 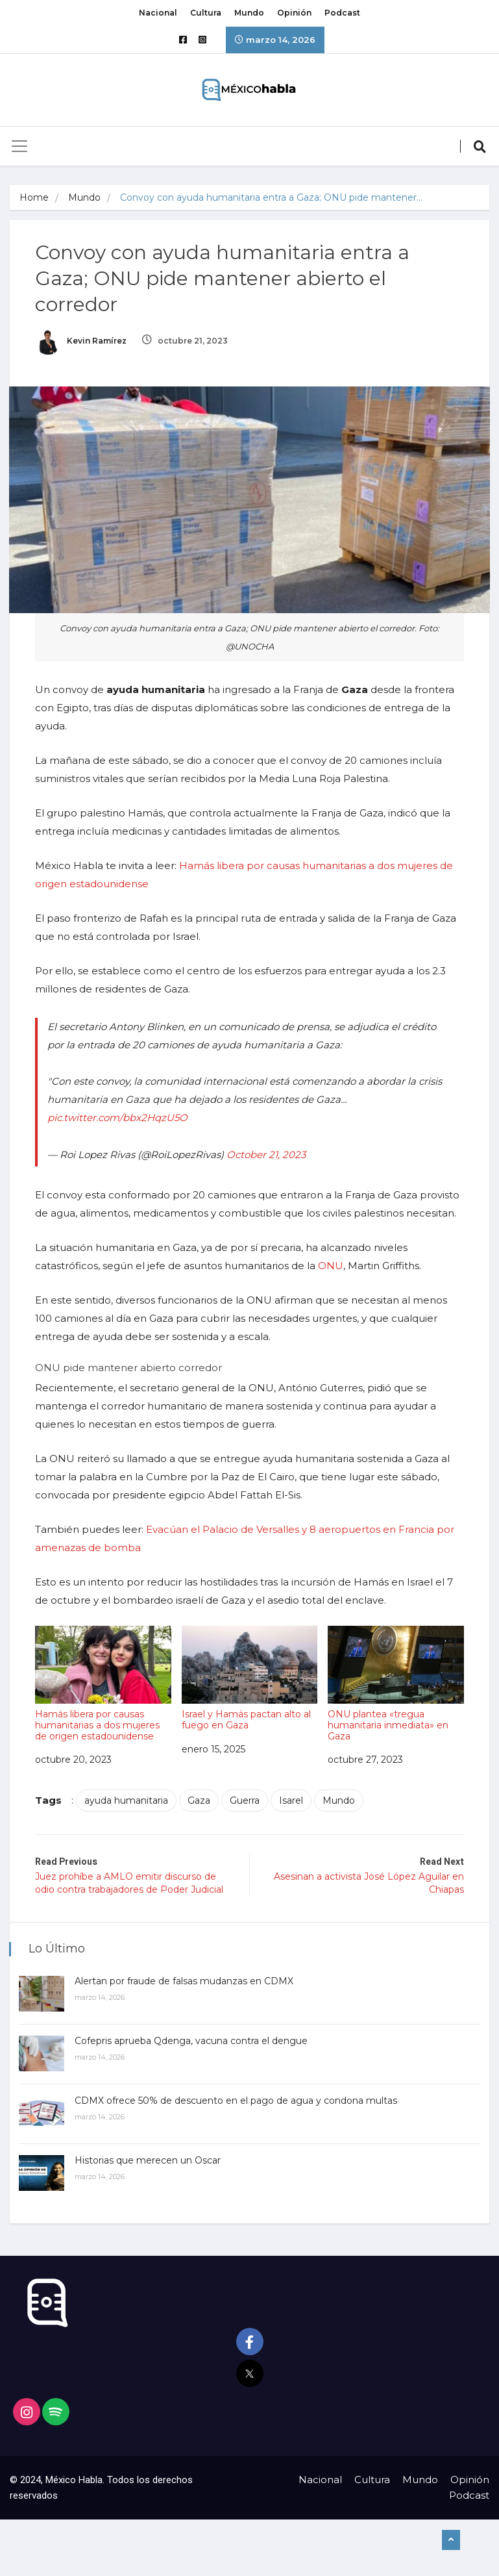 What do you see at coordinates (127, 1800) in the screenshot?
I see `ayuda humanitaria` at bounding box center [127, 1800].